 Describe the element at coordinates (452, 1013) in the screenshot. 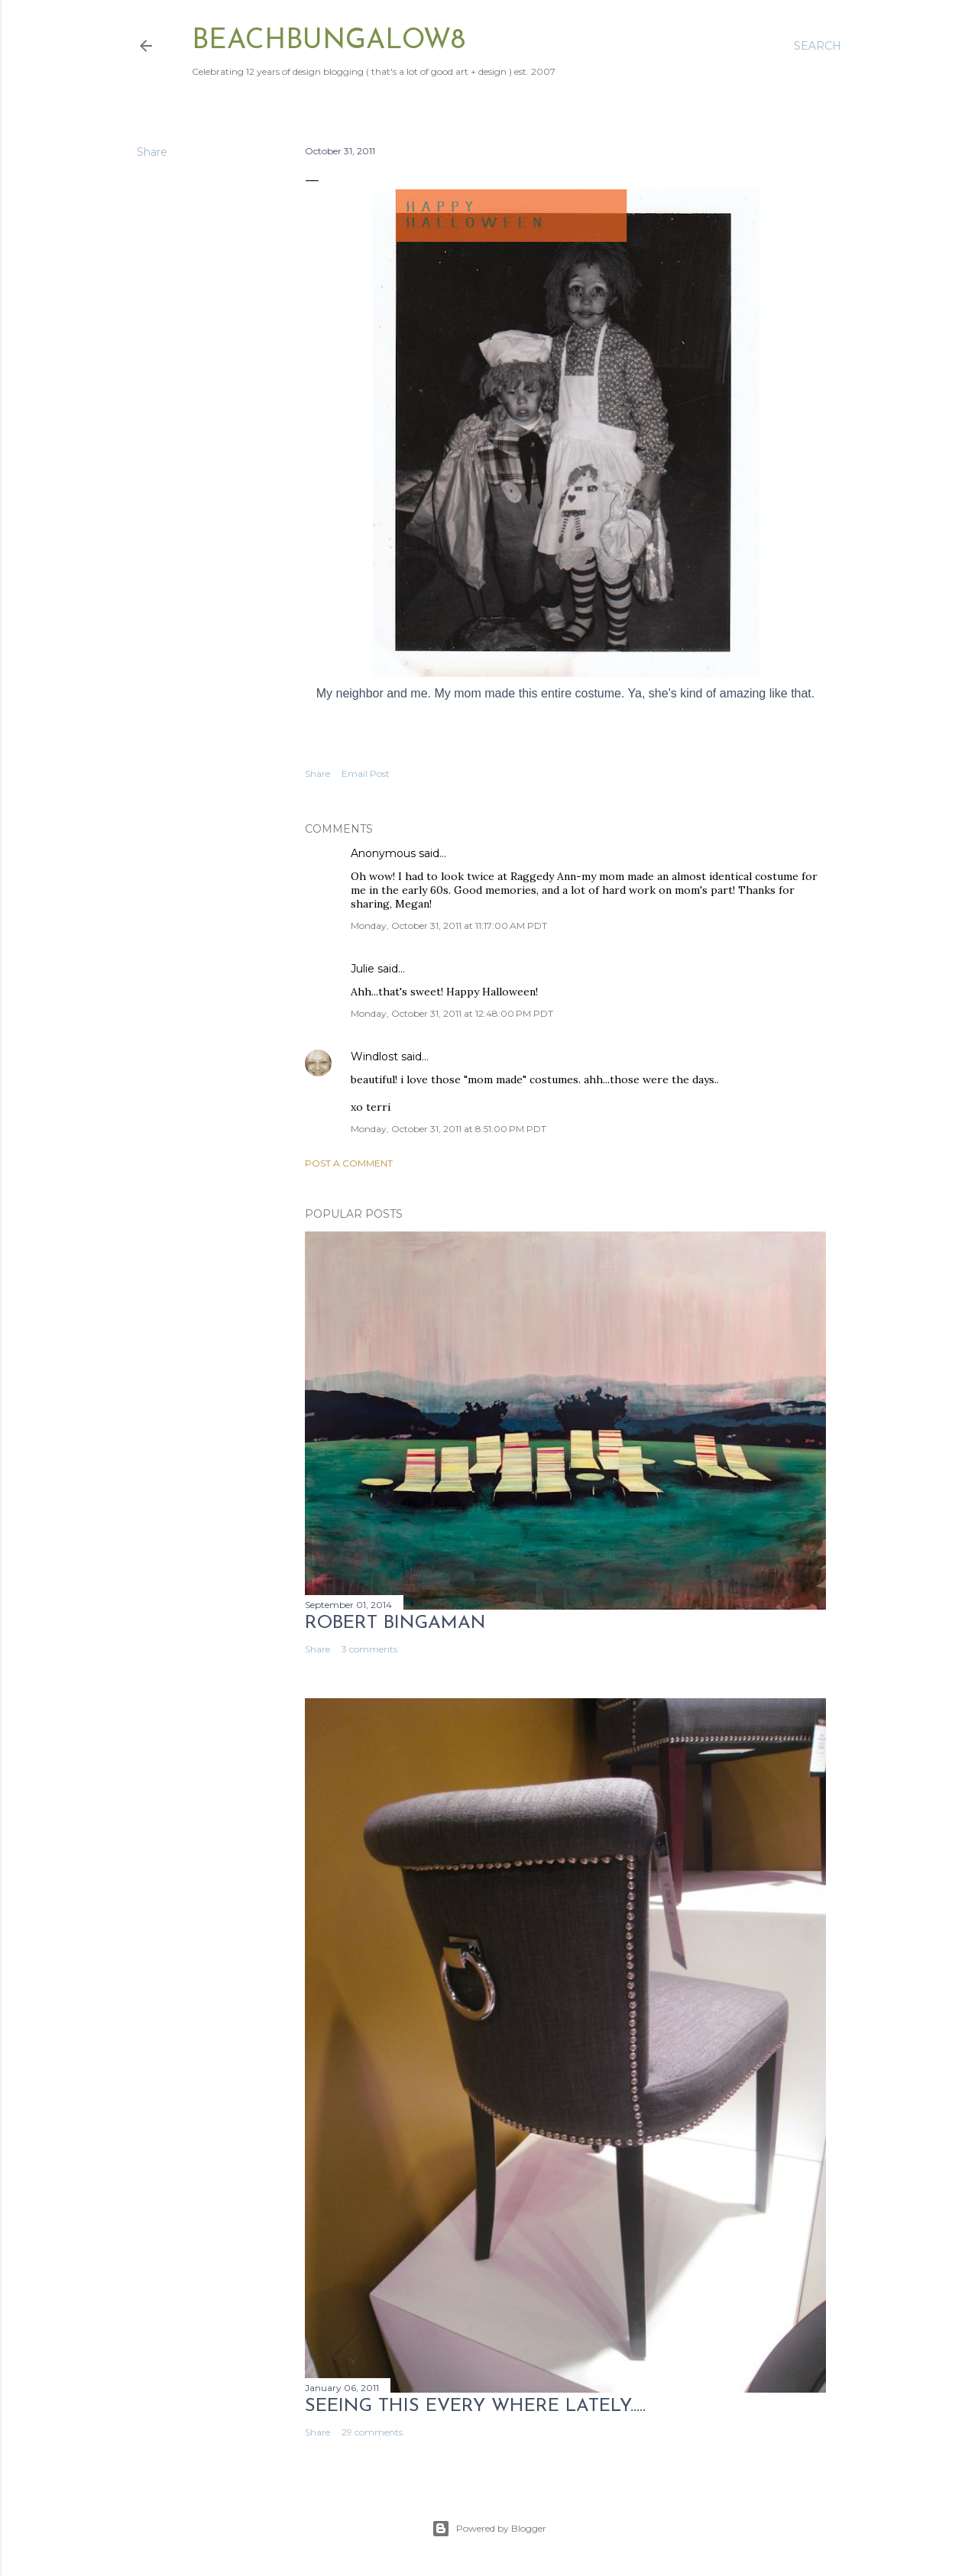

I see `Monday, October 31, 2011 at 12:48:00 PM PDT` at that location.